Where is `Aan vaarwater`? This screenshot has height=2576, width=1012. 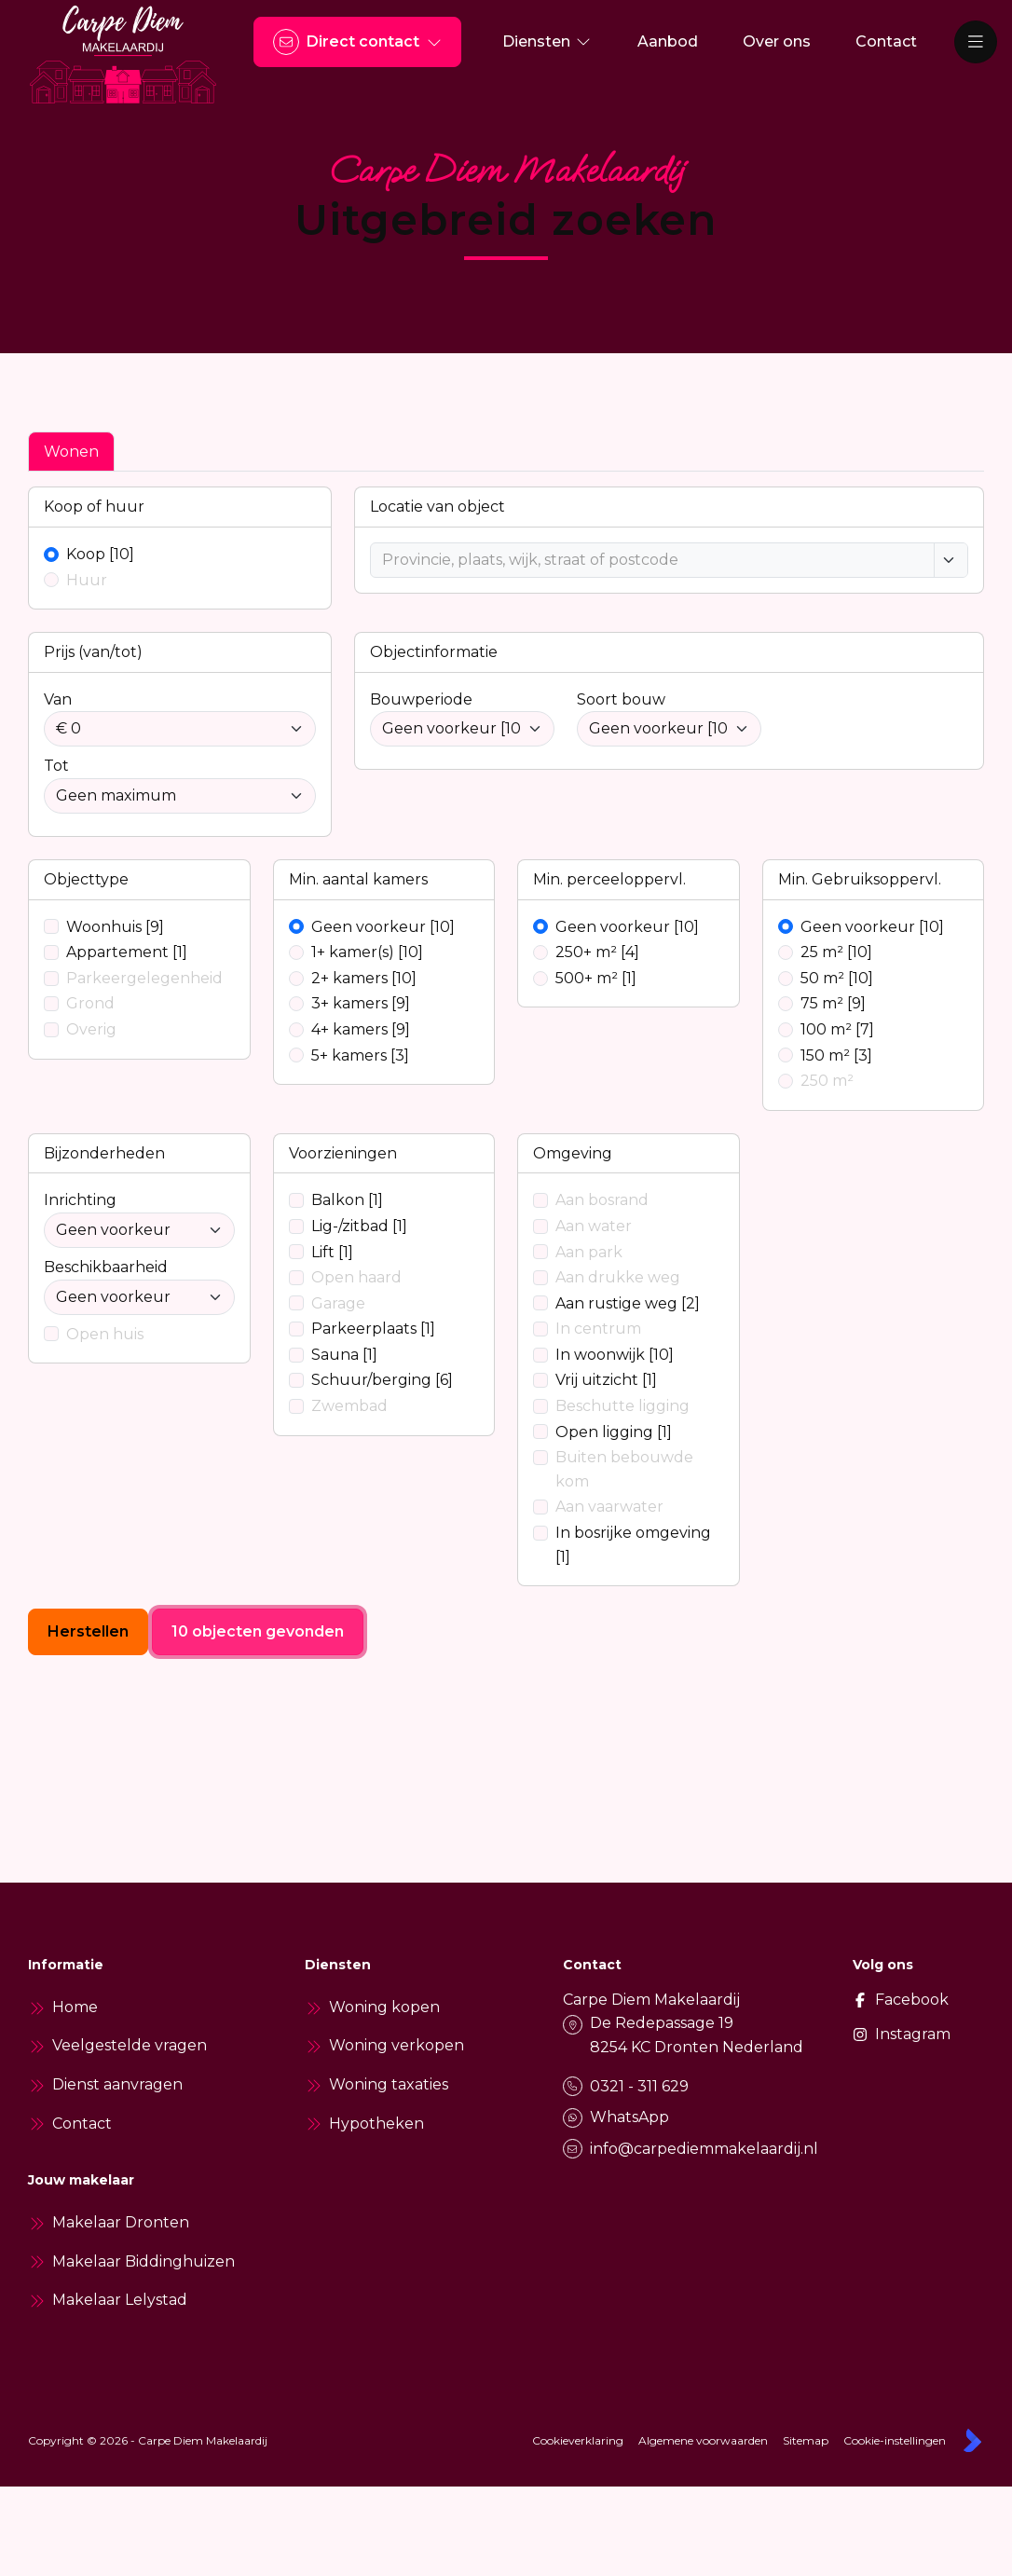 Aan vaarwater is located at coordinates (609, 1506).